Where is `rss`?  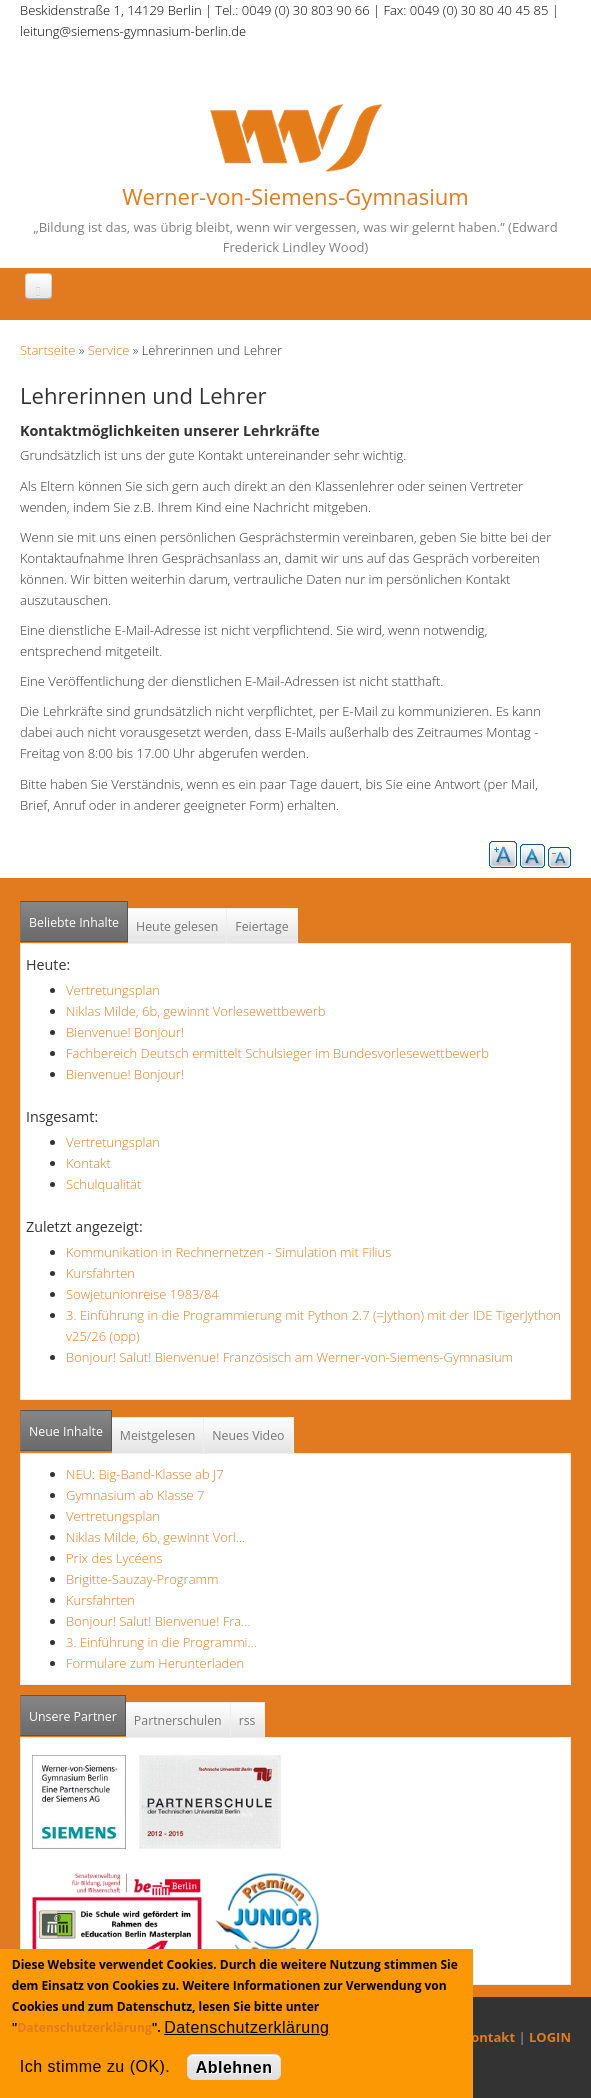 rss is located at coordinates (247, 1720).